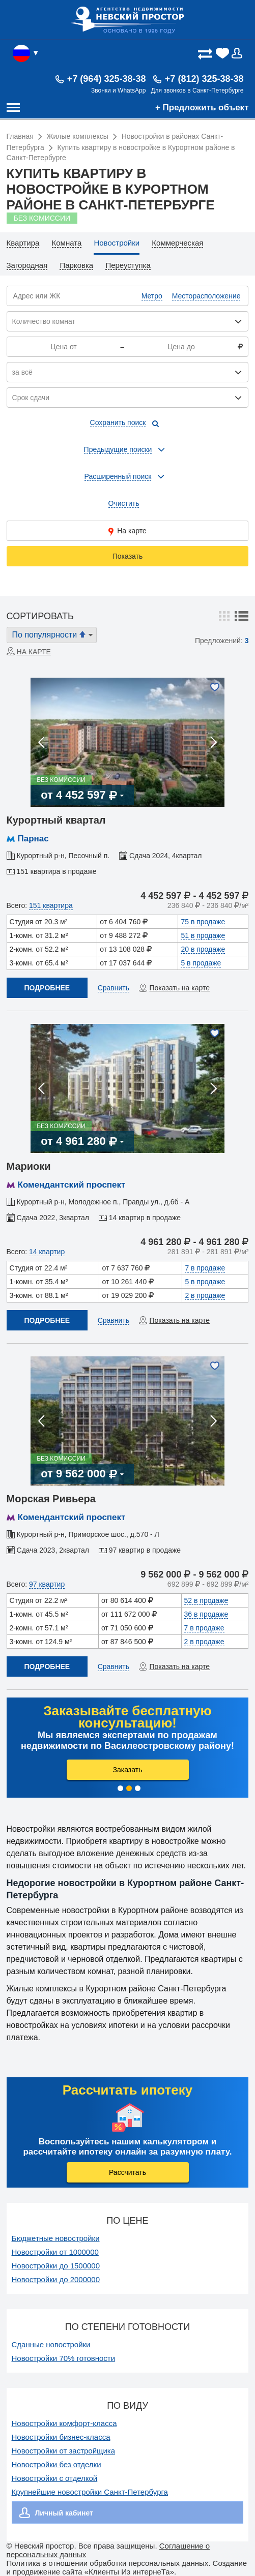 The image size is (255, 2576). Describe the element at coordinates (47, 1252) in the screenshot. I see `14 квартир` at that location.